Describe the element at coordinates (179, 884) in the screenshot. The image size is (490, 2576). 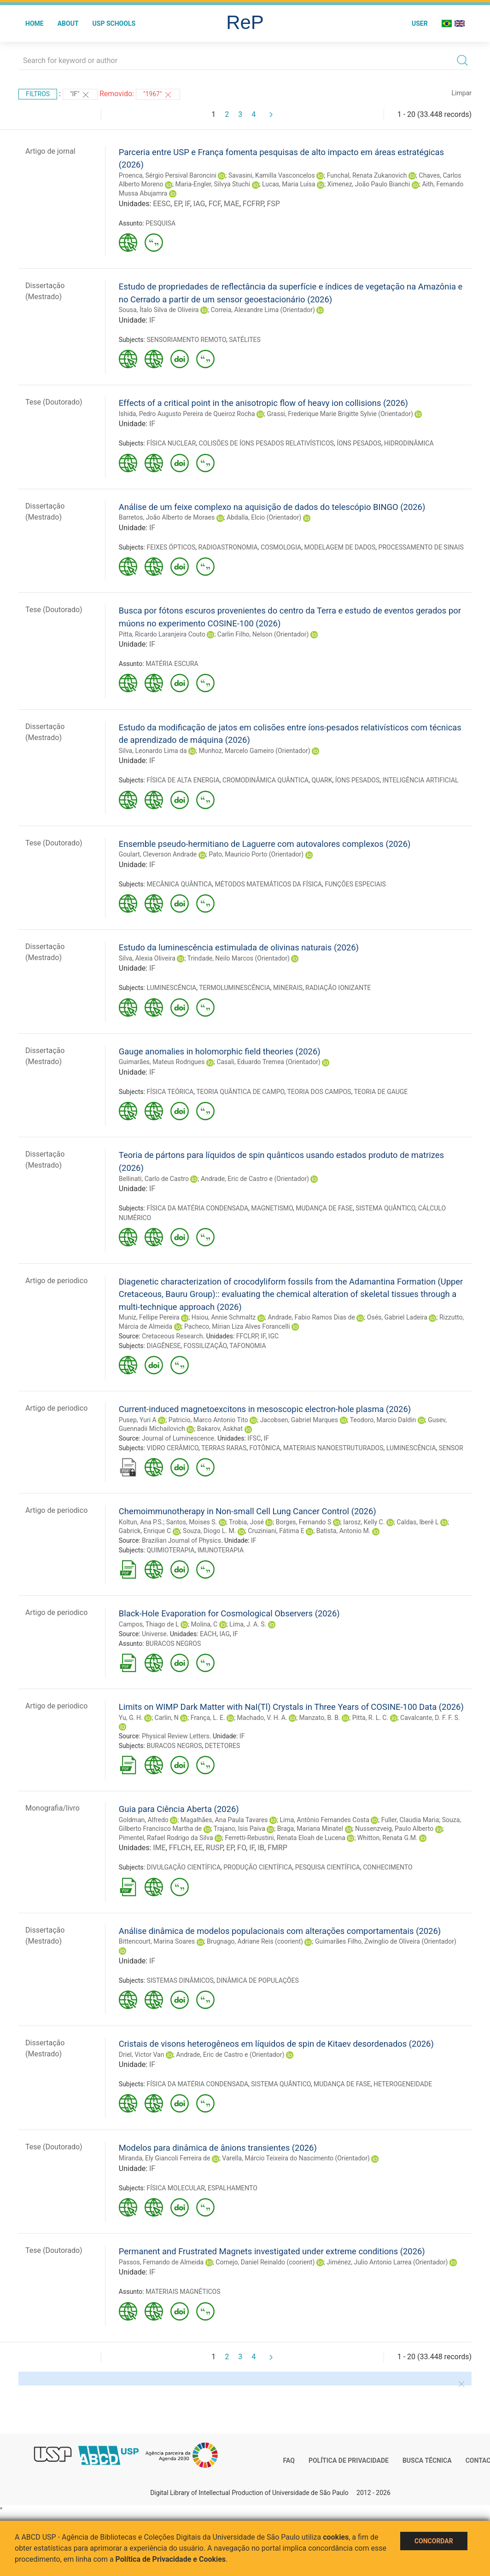
I see `MECÂNICA QUÂNTICA` at that location.